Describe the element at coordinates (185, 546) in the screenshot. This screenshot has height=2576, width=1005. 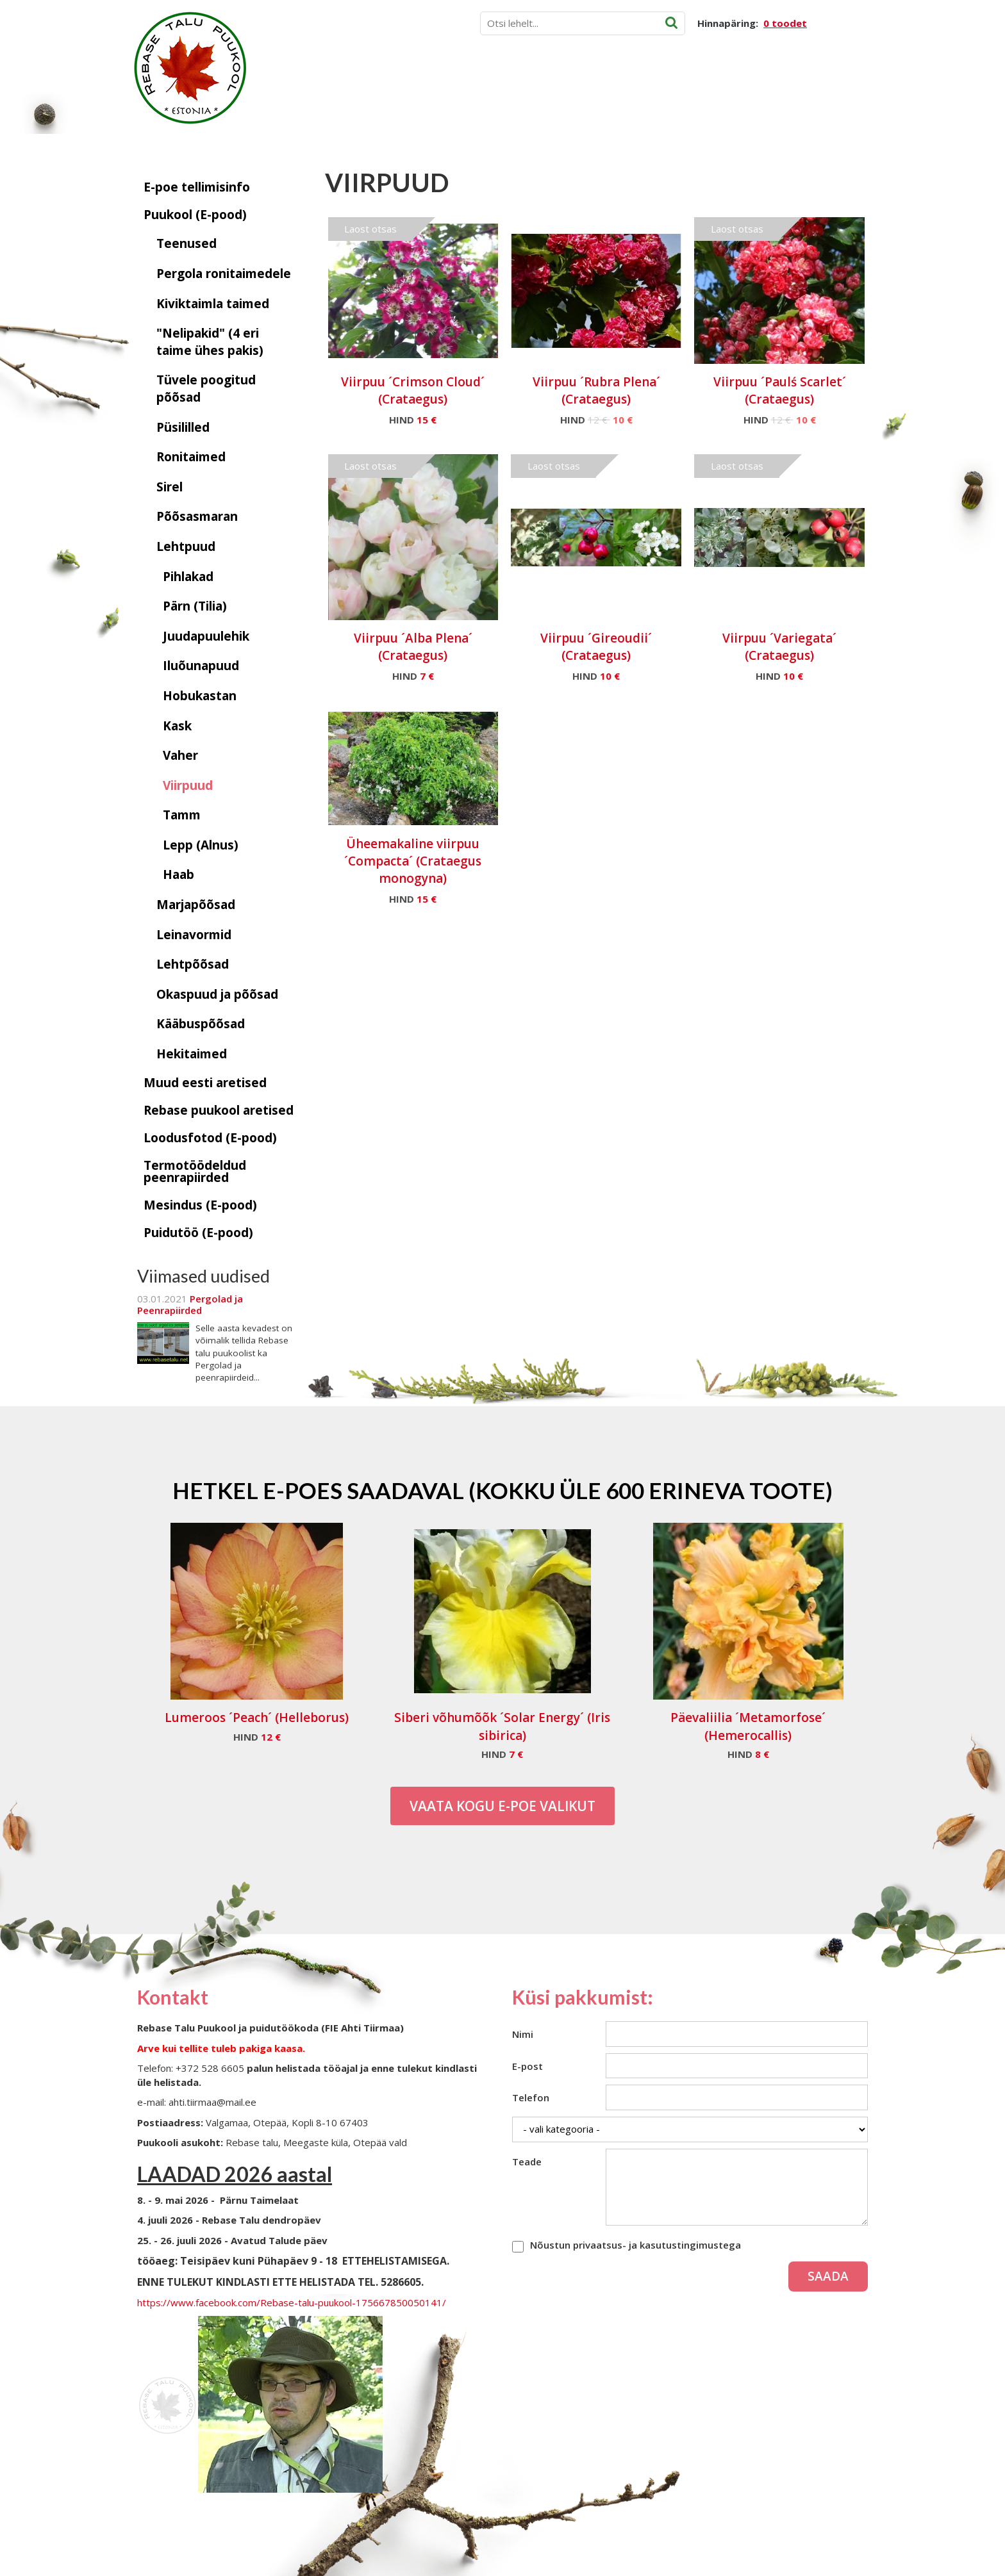
I see `Lehtpuud` at that location.